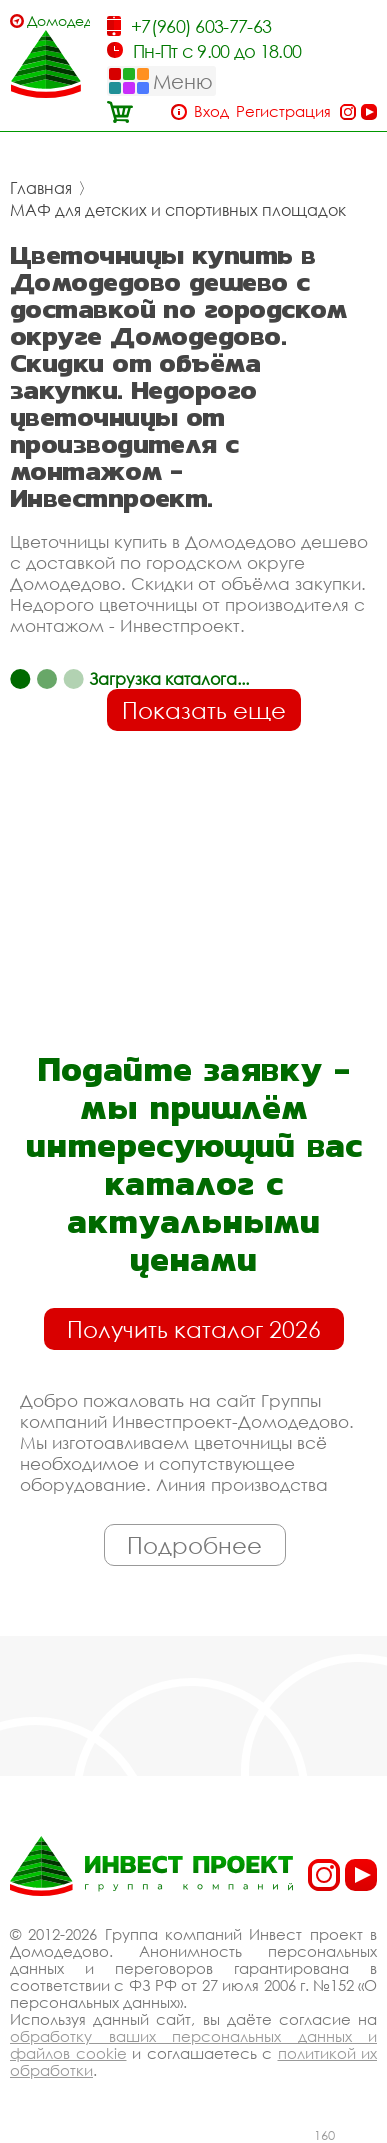 Image resolution: width=387 pixels, height=2143 pixels. Describe the element at coordinates (41, 188) in the screenshot. I see `Главная` at that location.